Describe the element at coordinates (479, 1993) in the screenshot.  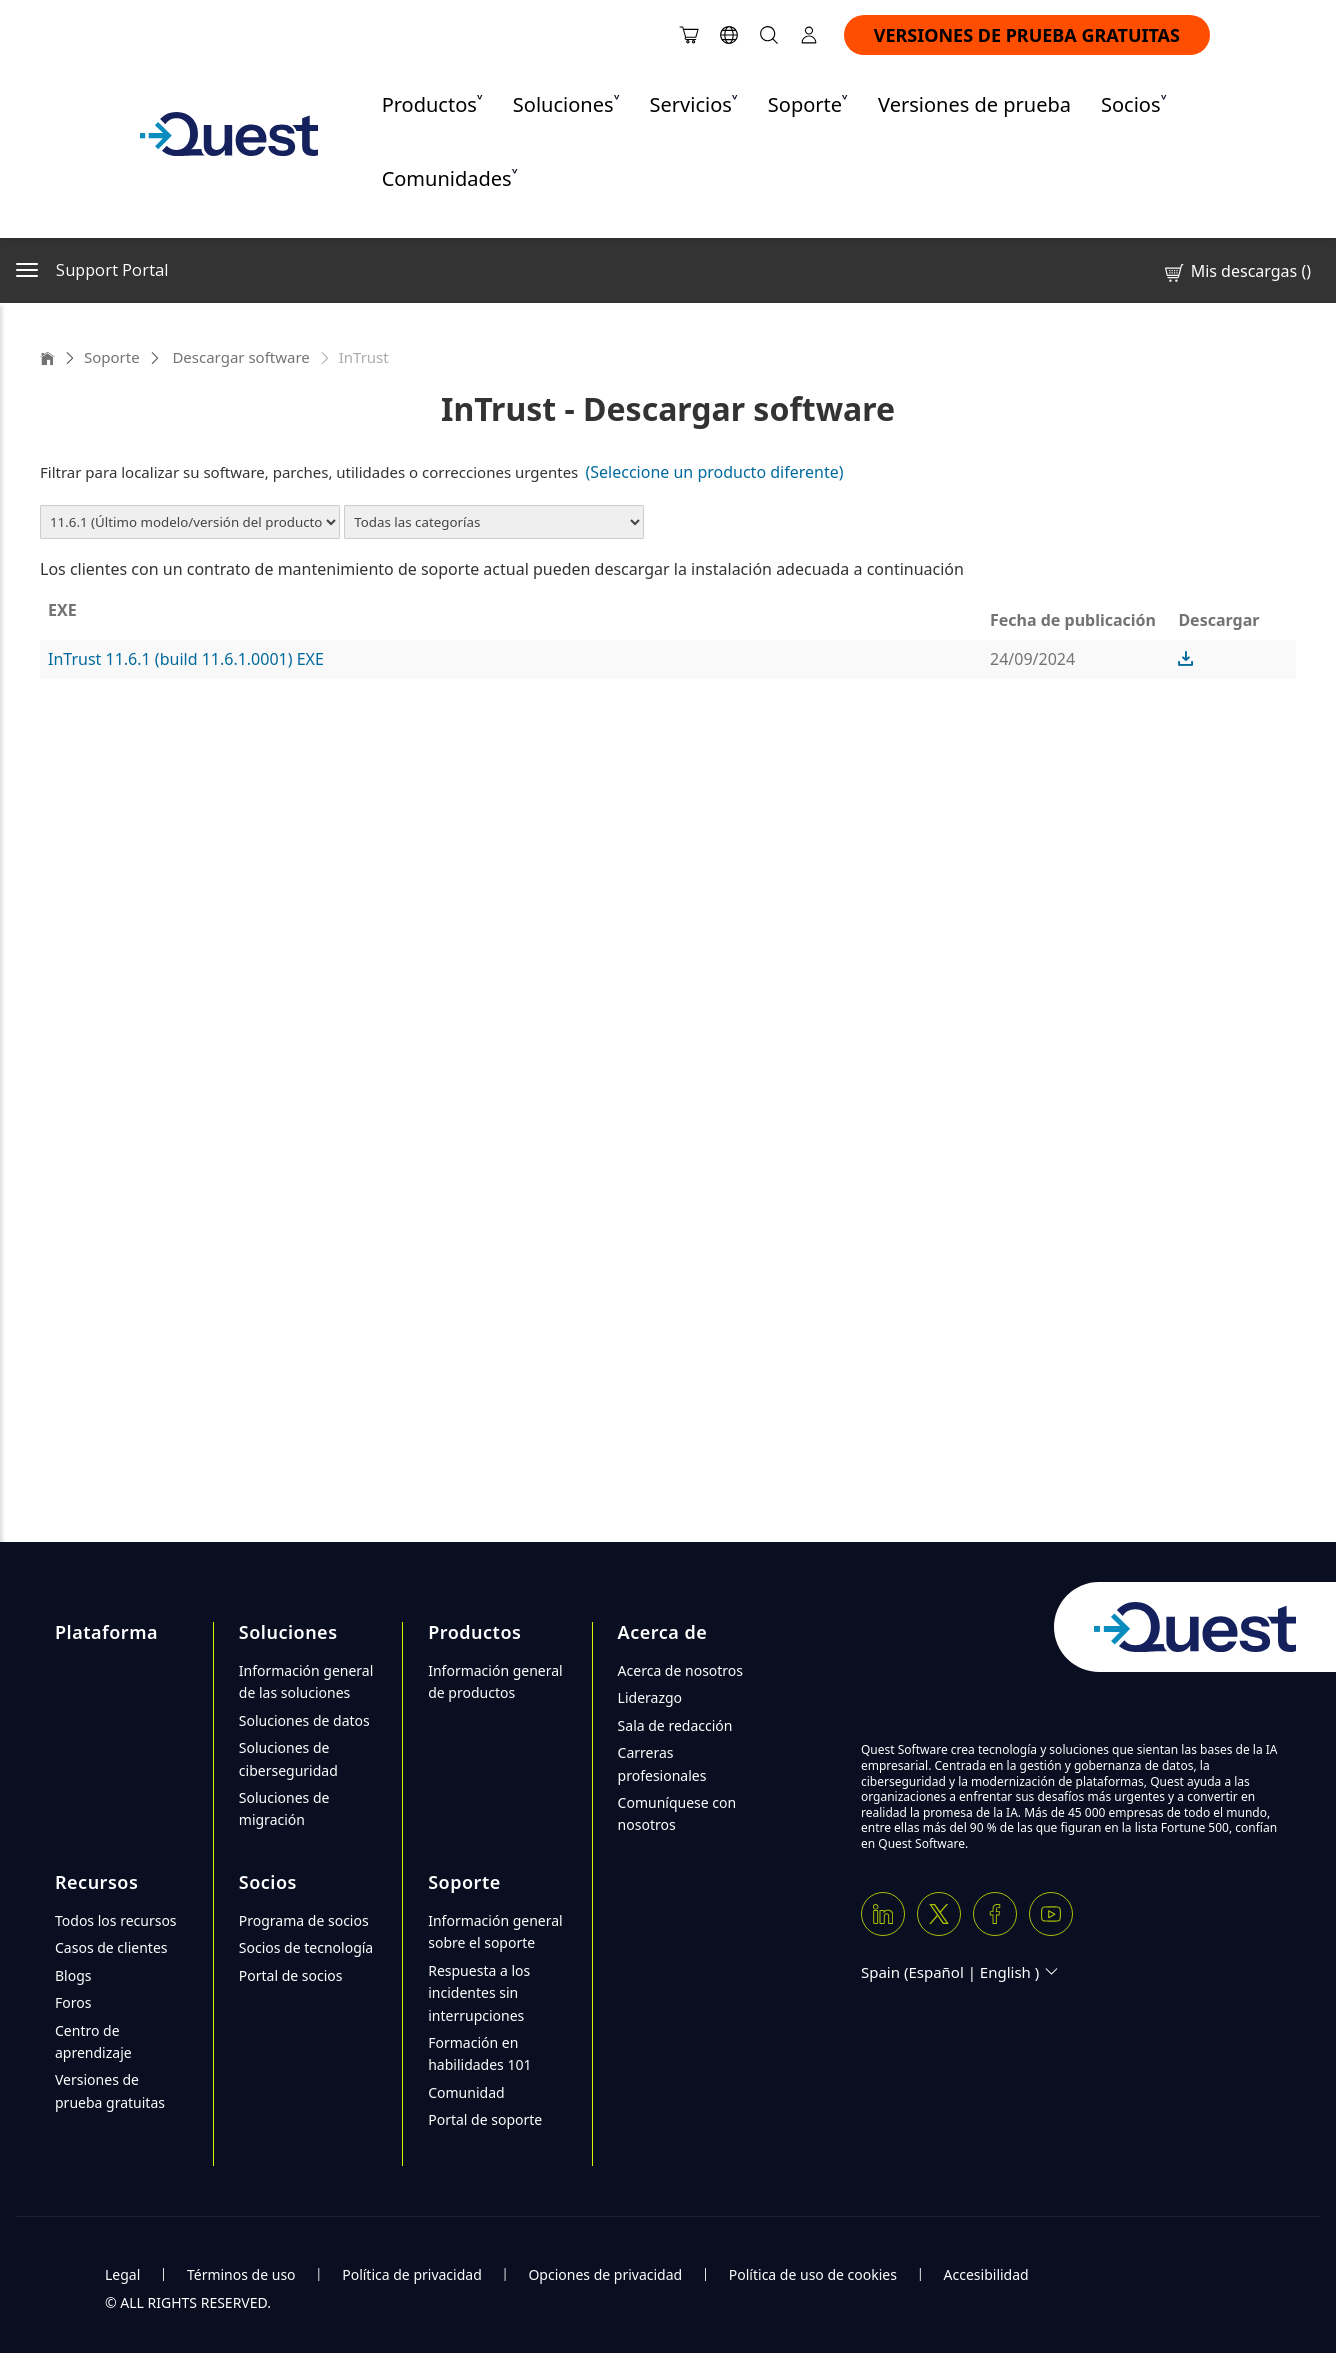
I see `Respuesta a los incidentes sin interrupciones` at that location.